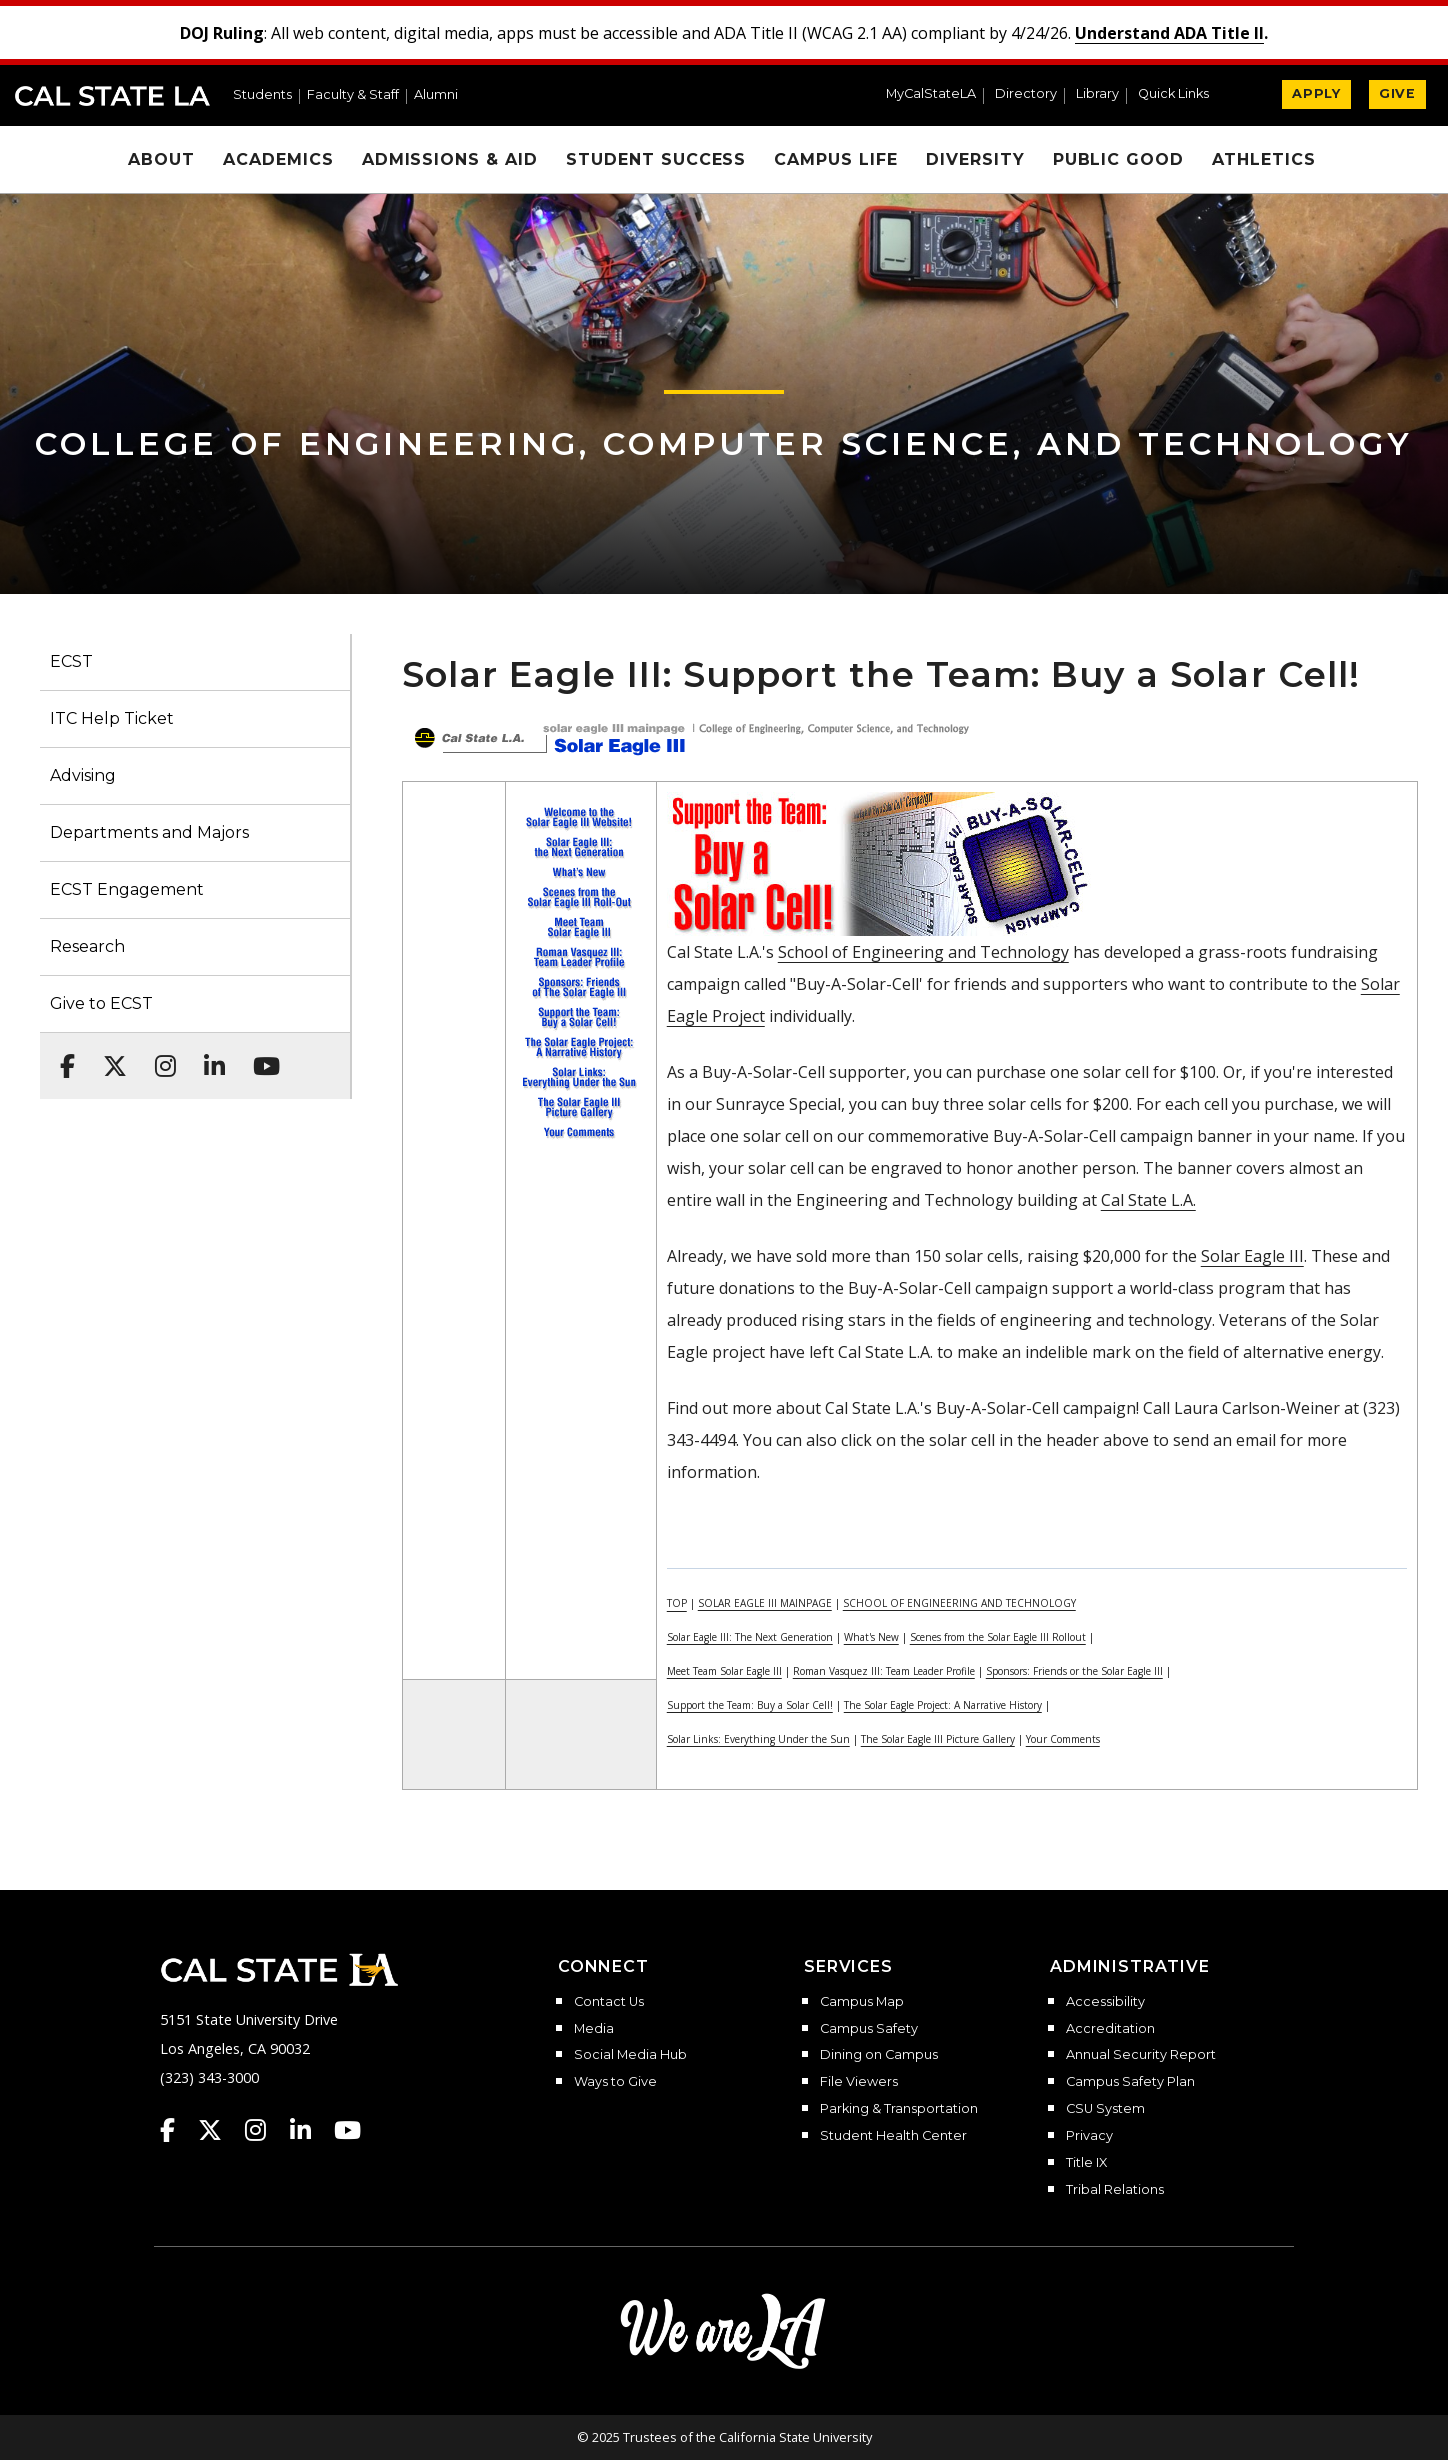 Image resolution: width=1448 pixels, height=2460 pixels. What do you see at coordinates (594, 2029) in the screenshot?
I see `Media` at bounding box center [594, 2029].